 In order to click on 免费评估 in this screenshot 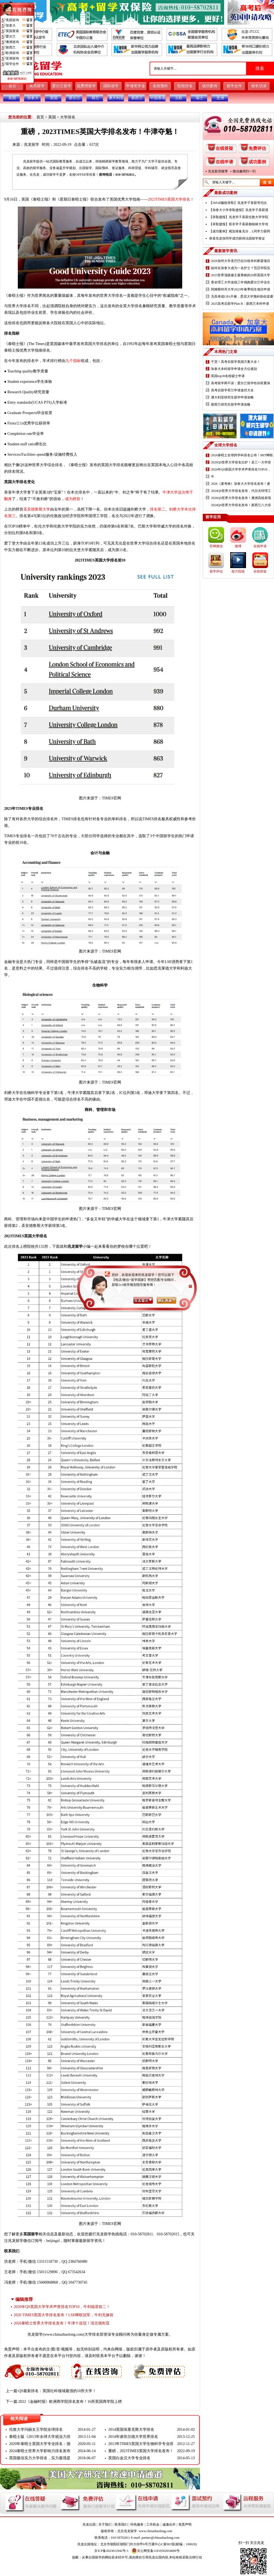, I will do `click(257, 148)`.